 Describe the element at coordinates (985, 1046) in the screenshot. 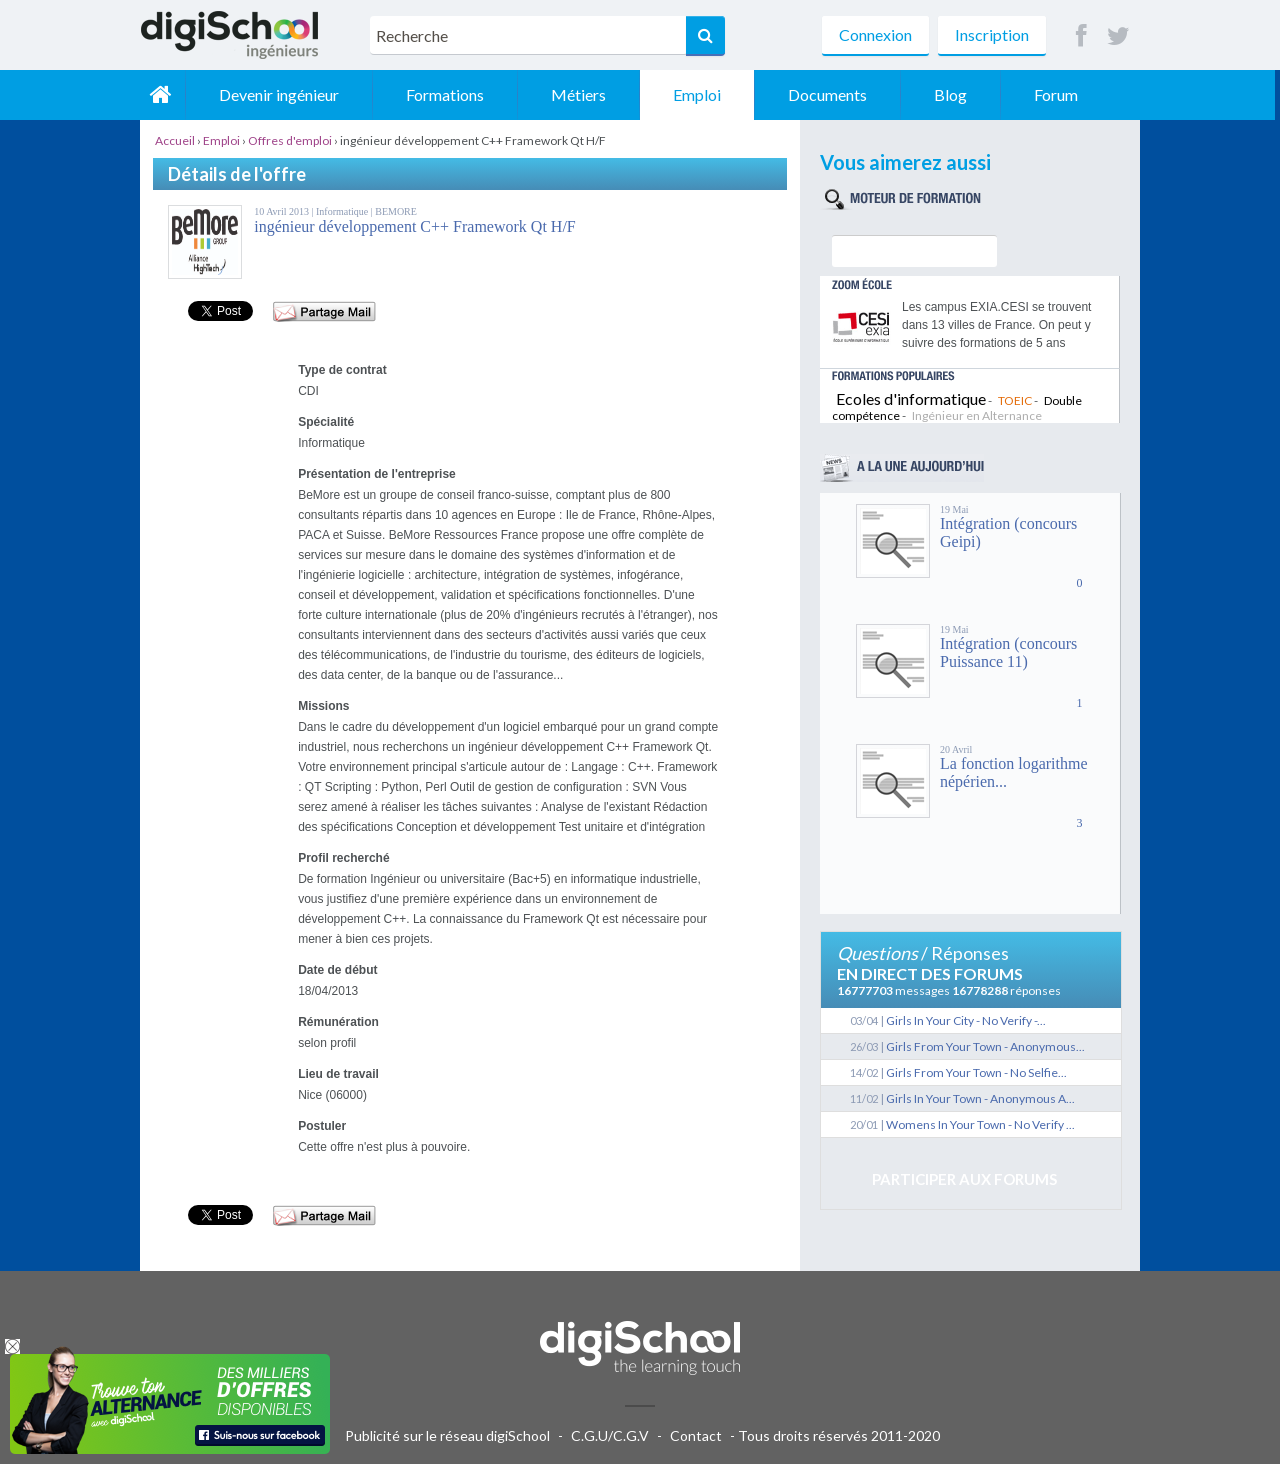

I see `Girls From Your Town - Anonymous...` at that location.